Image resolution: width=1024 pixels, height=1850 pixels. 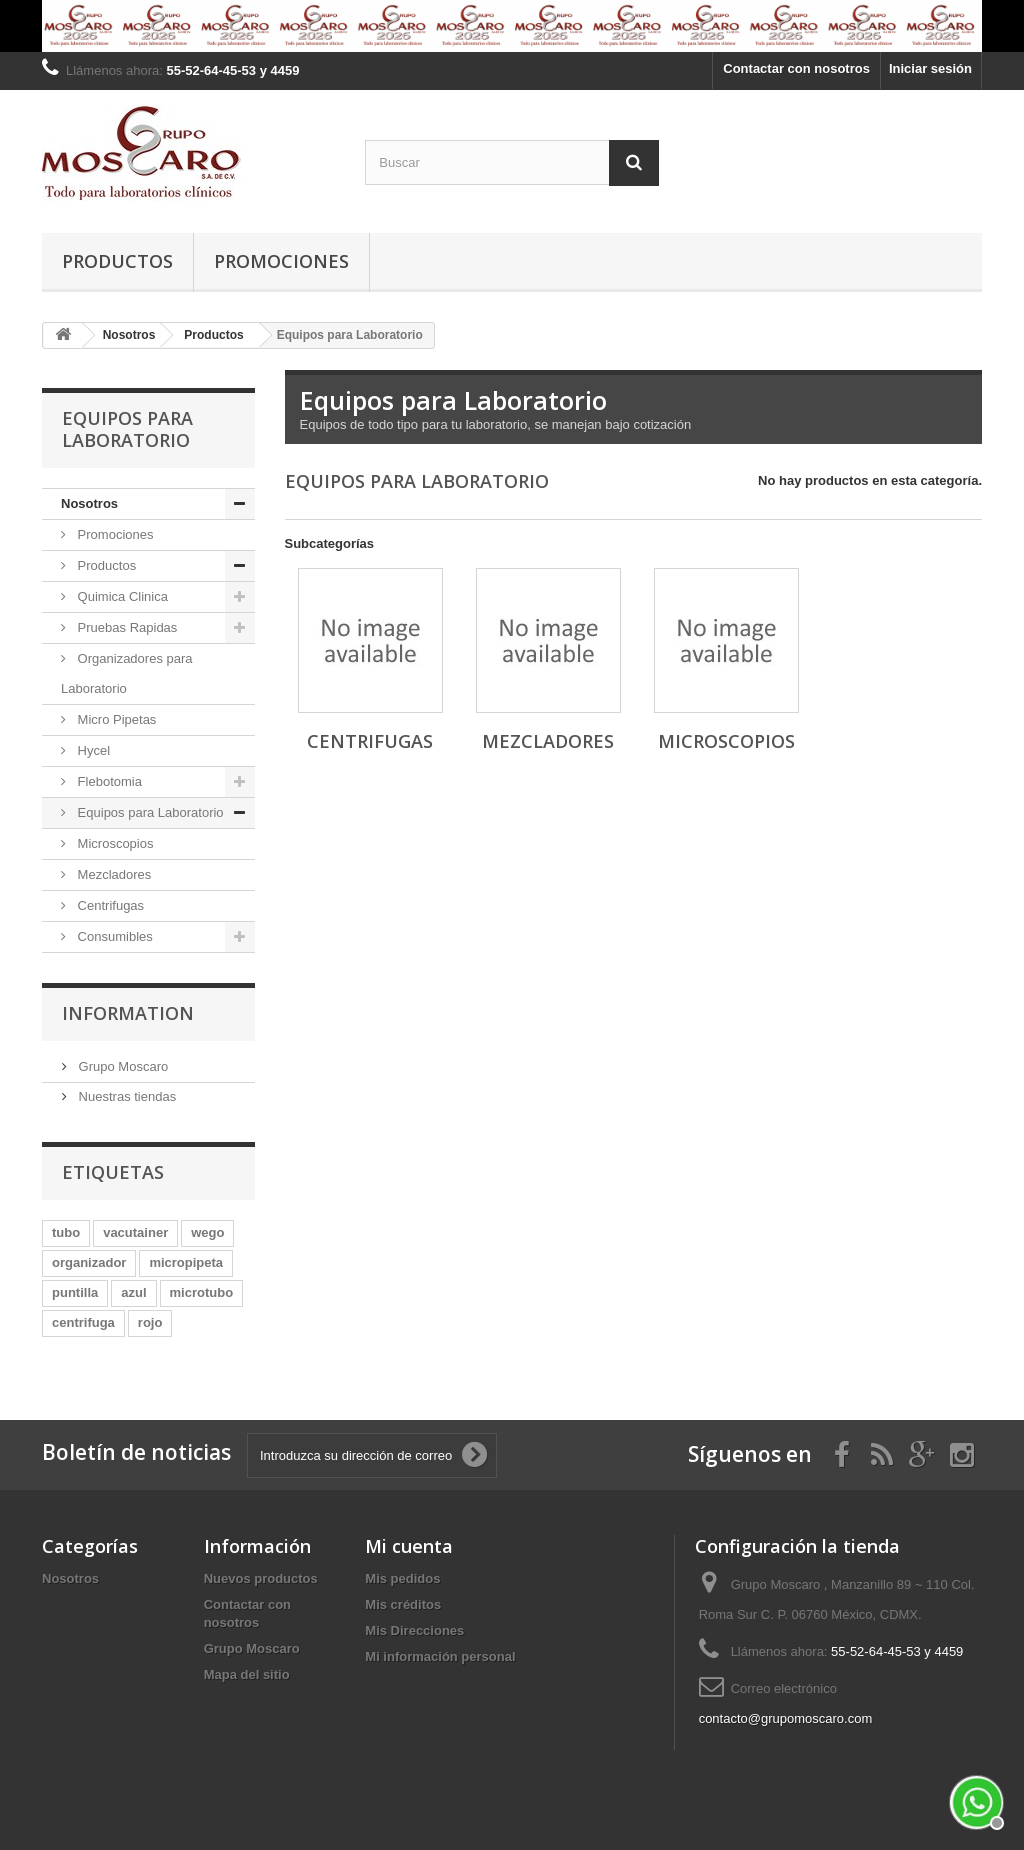 What do you see at coordinates (150, 1322) in the screenshot?
I see `rojo` at bounding box center [150, 1322].